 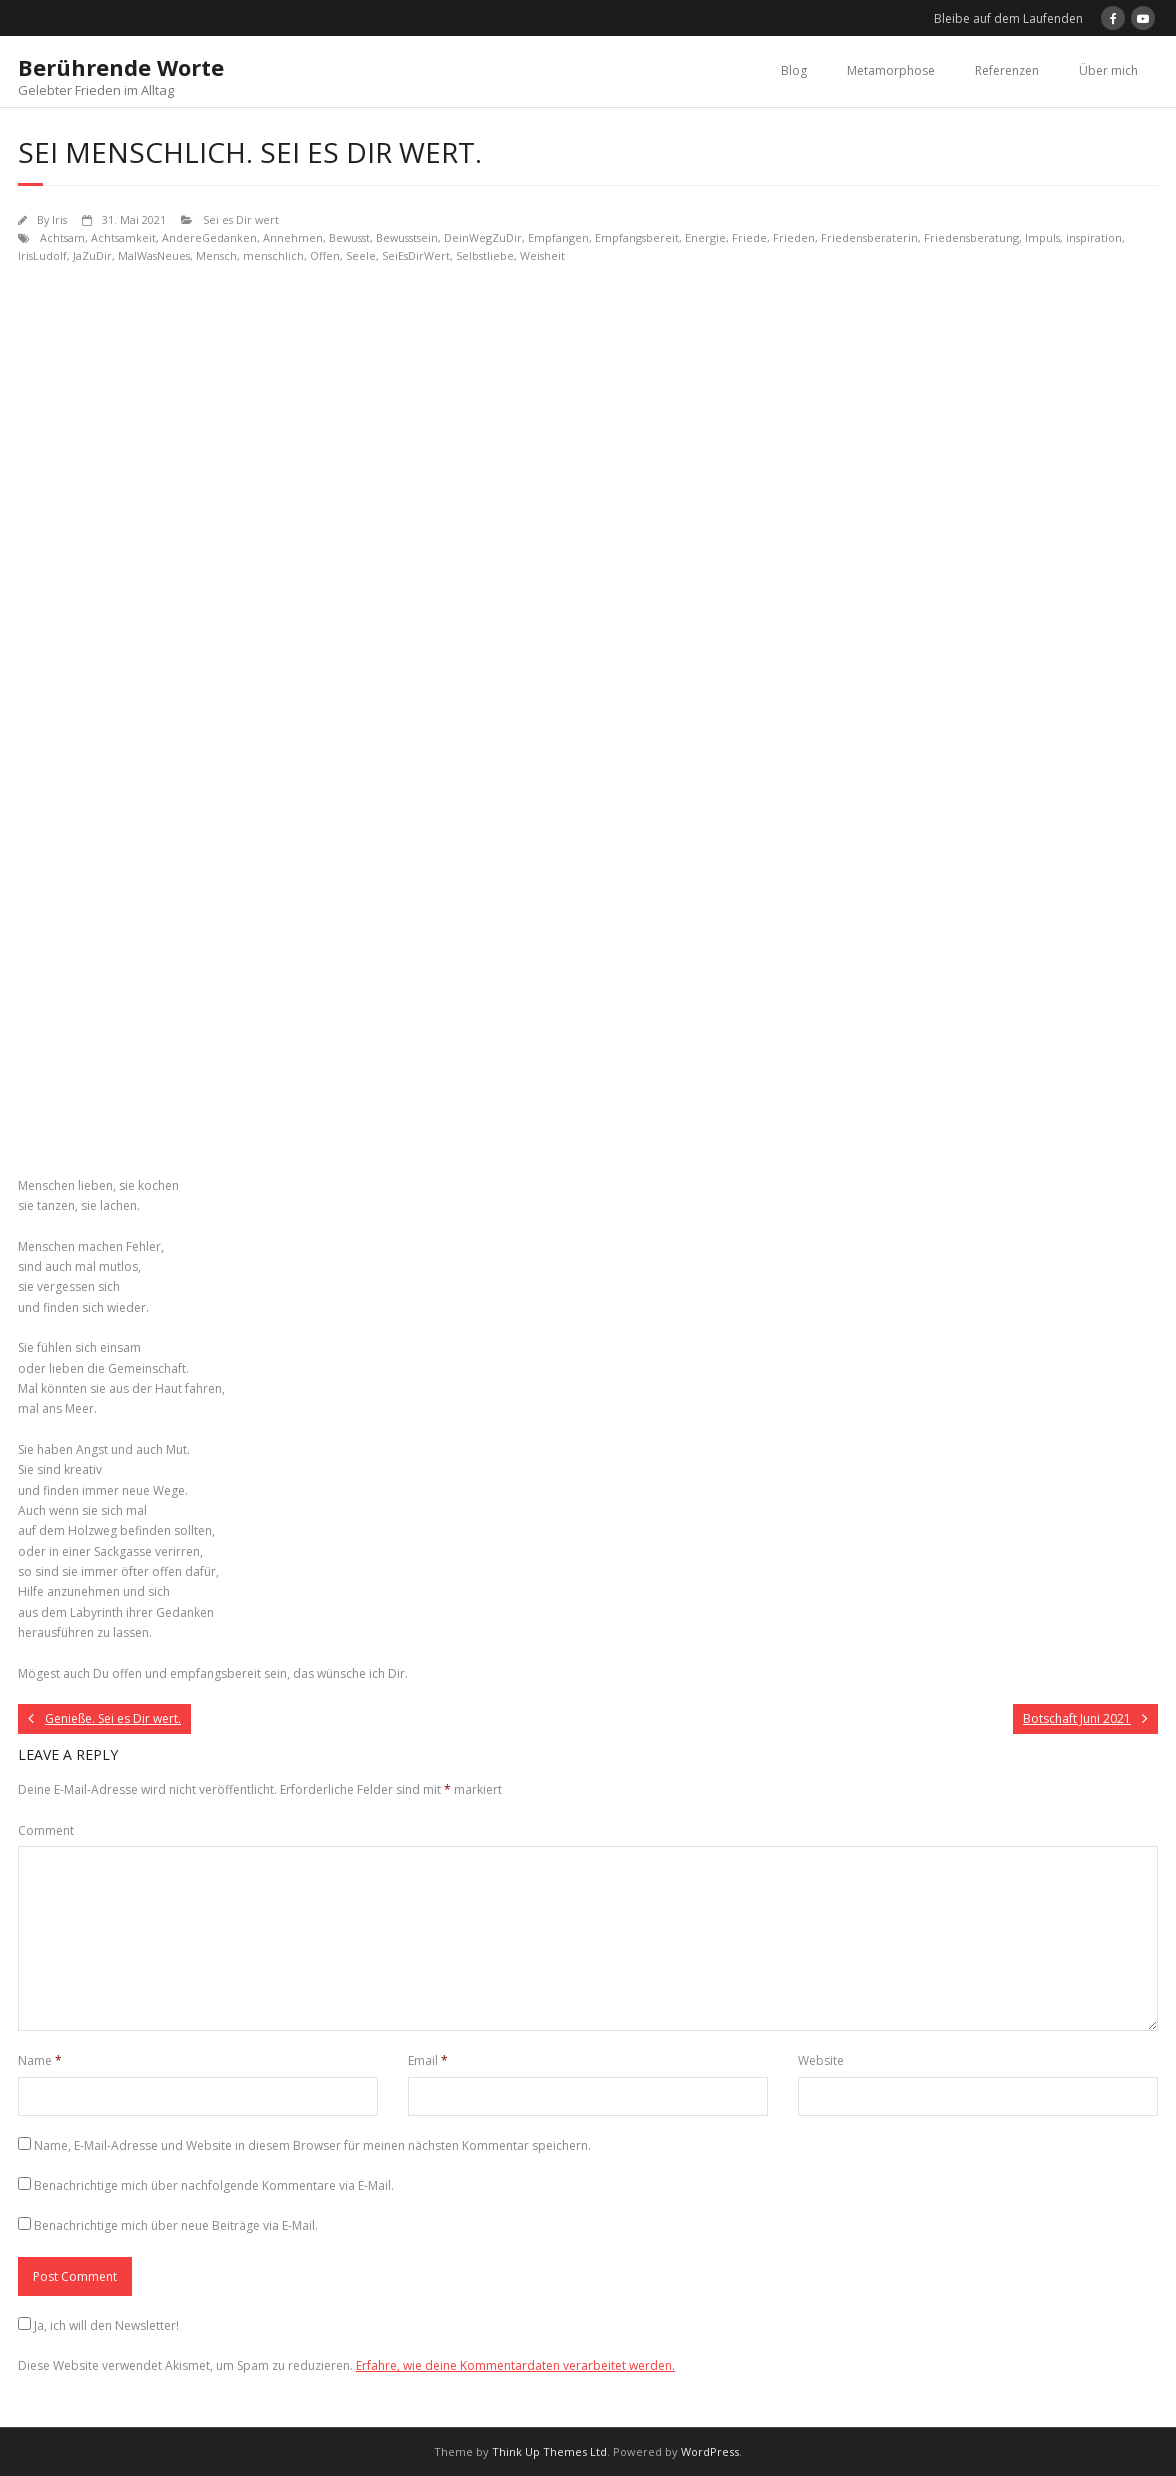 What do you see at coordinates (705, 237) in the screenshot?
I see `Energie` at bounding box center [705, 237].